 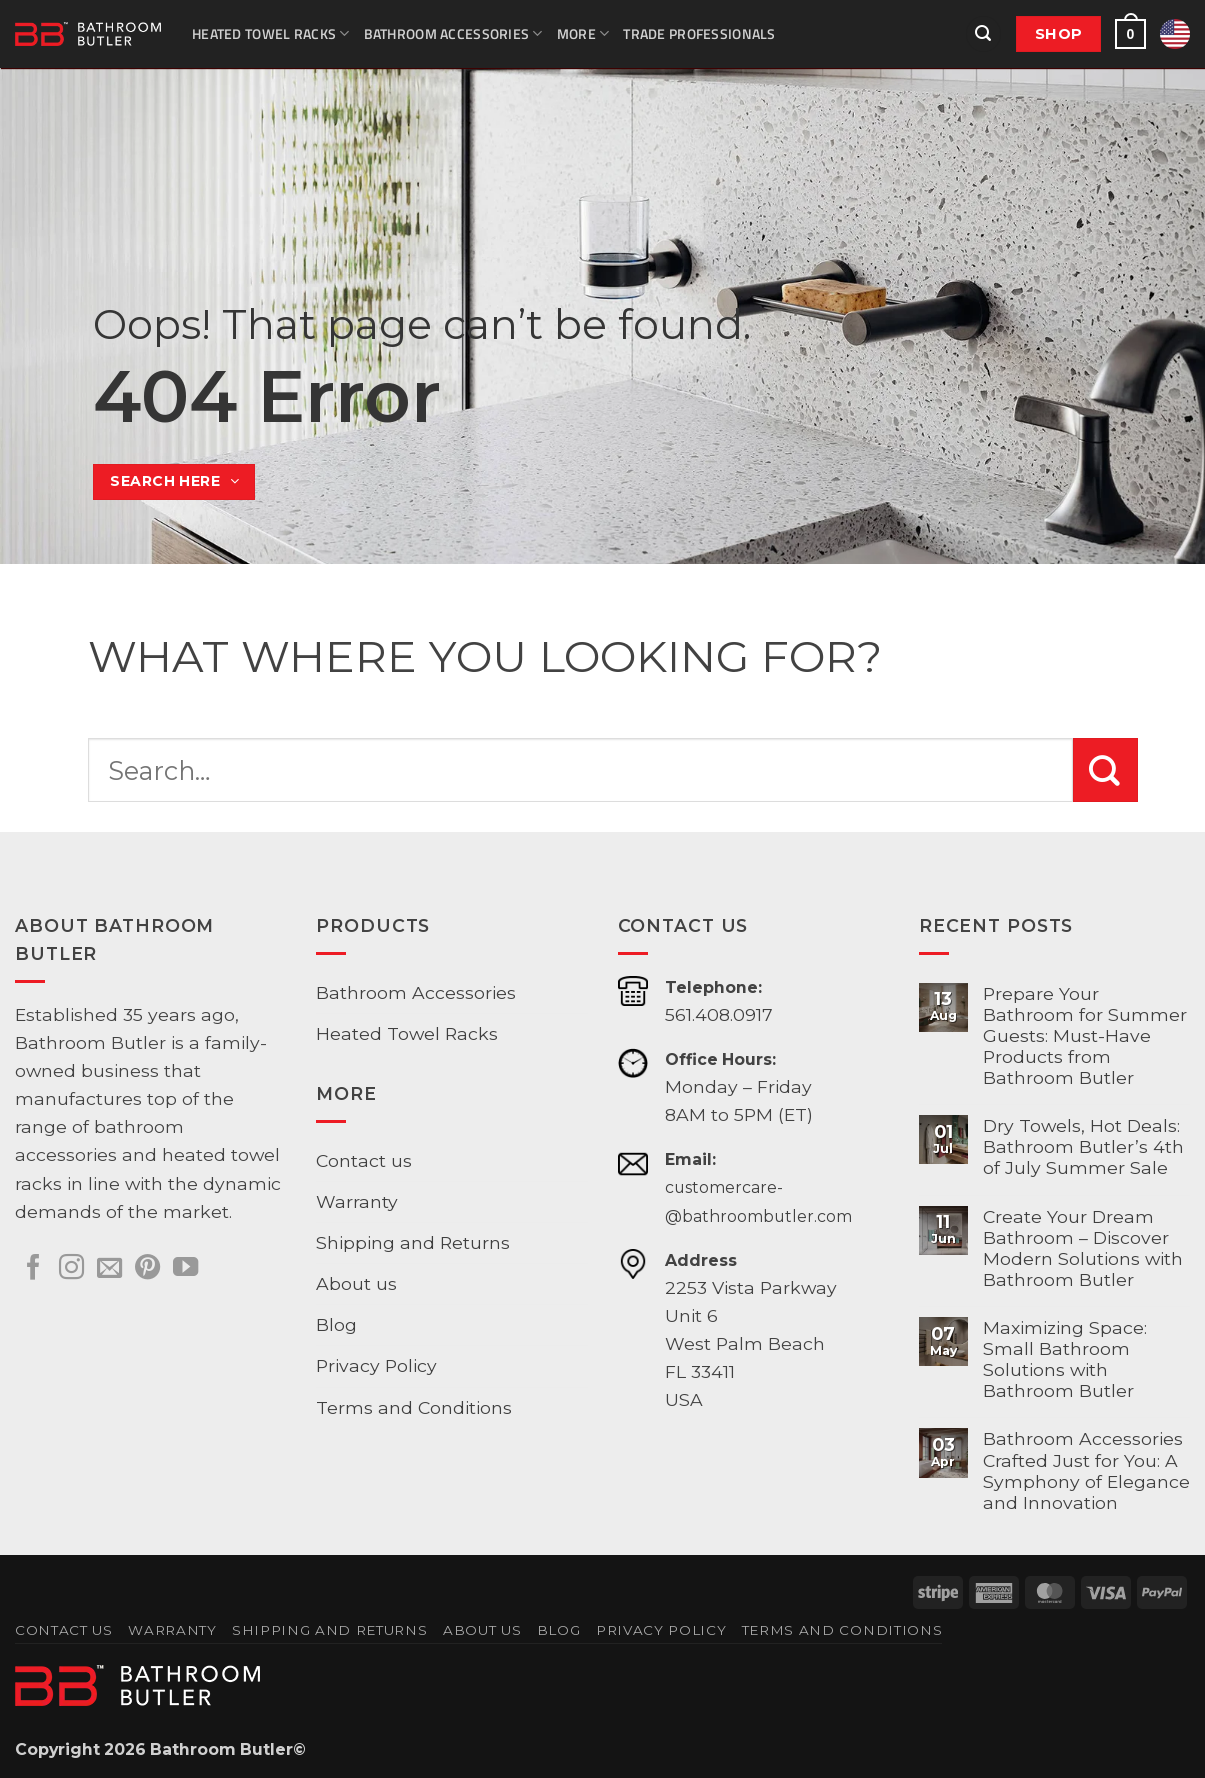 I want to click on 561.408.0917, so click(x=719, y=1014).